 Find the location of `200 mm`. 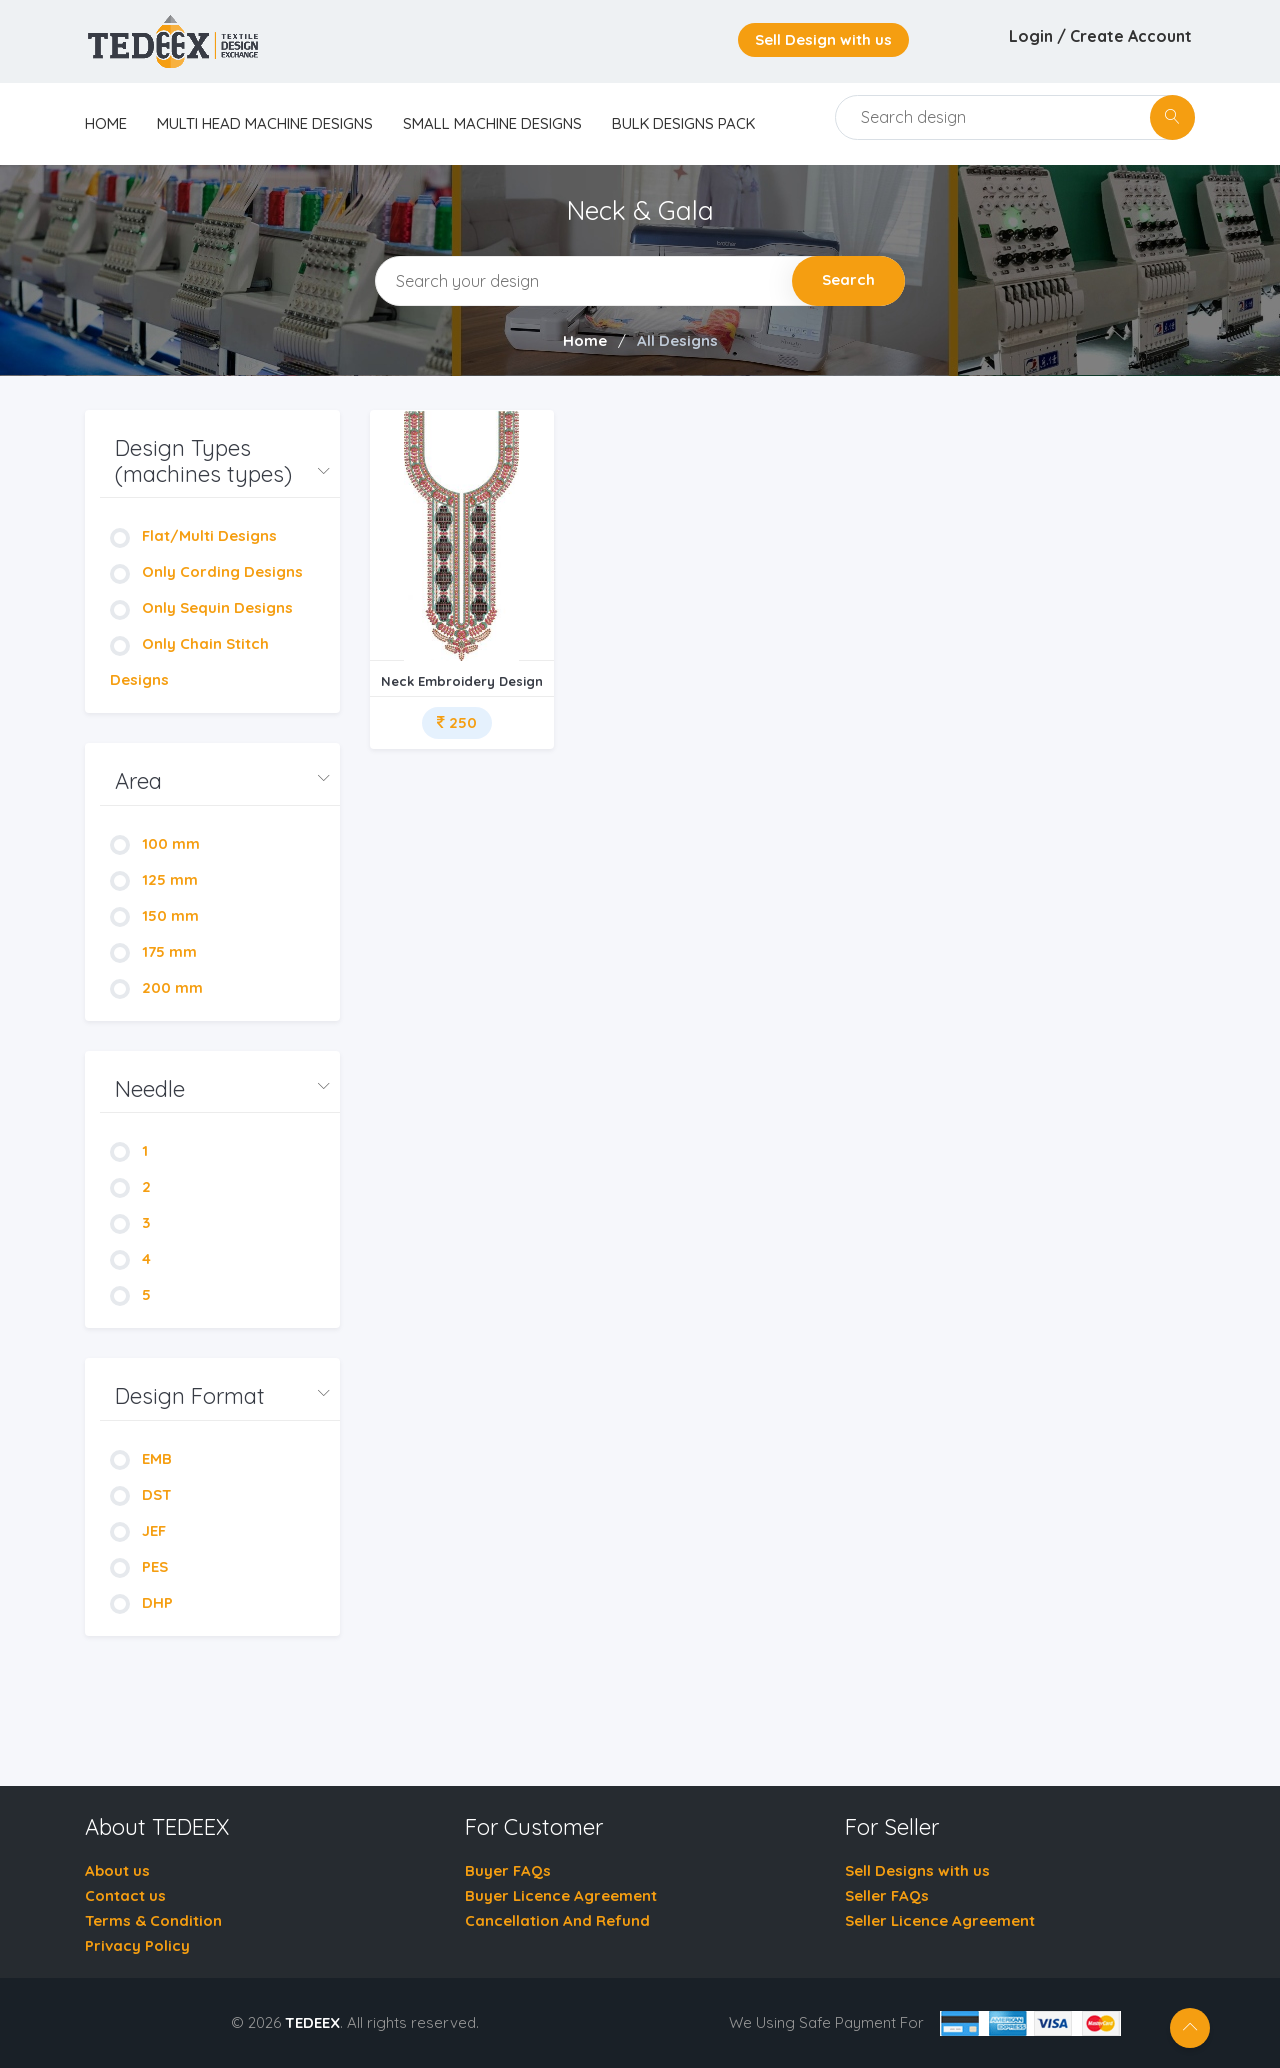

200 mm is located at coordinates (156, 987).